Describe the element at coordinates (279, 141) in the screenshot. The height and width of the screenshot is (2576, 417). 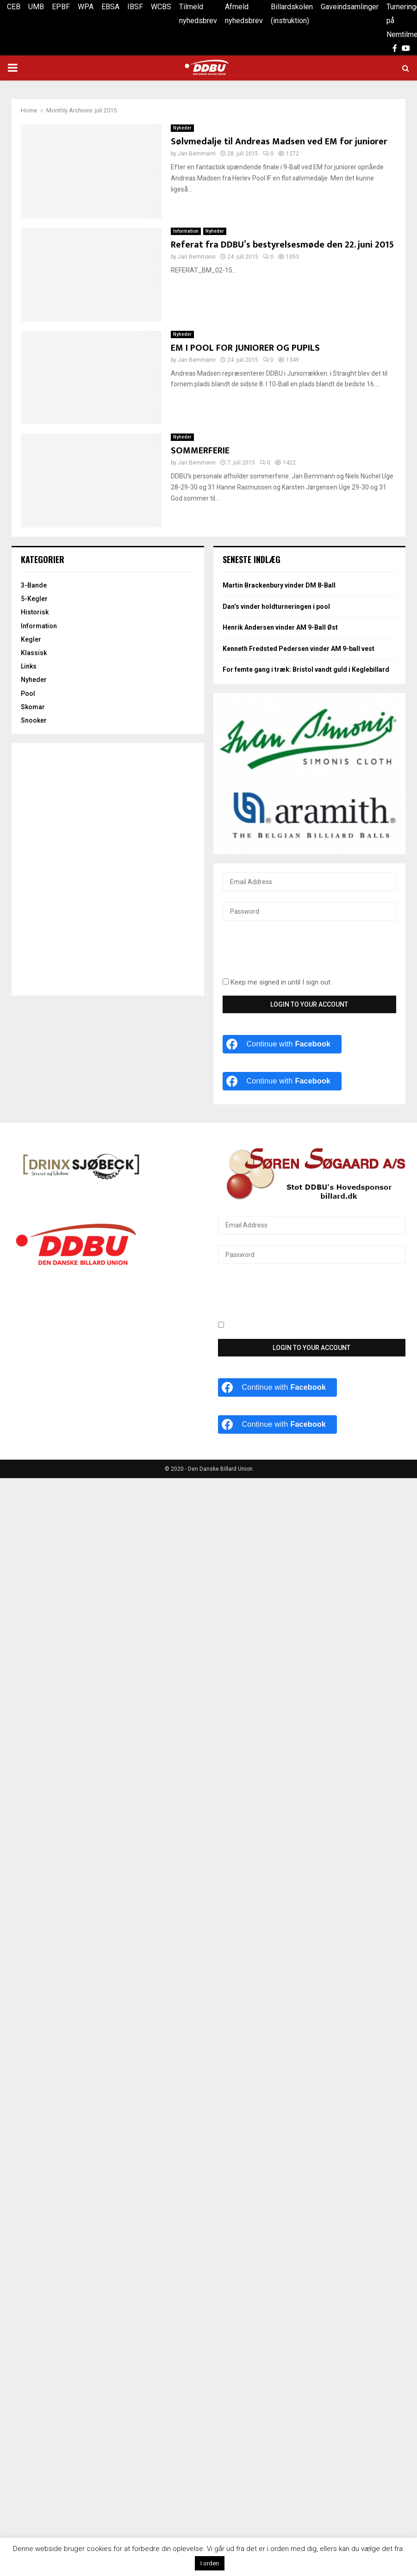
I see `Sølvmedalje til Andreas Madsen ved EM for juniorer` at that location.